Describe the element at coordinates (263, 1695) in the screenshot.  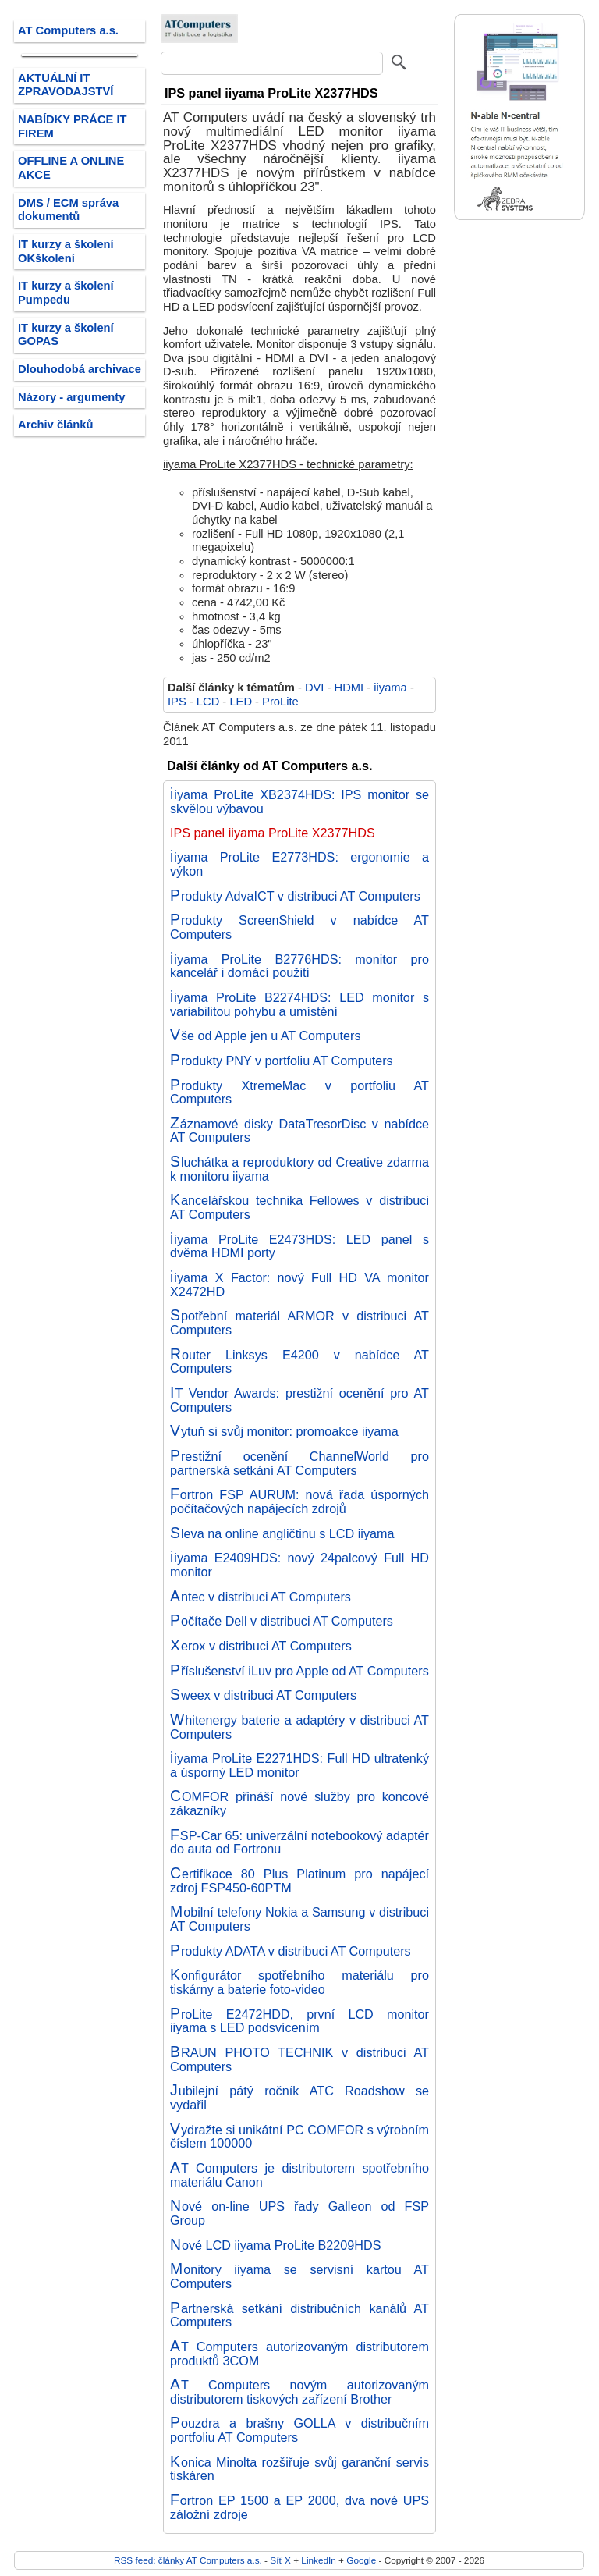
I see `Sweex v distribuci AT Computers` at that location.